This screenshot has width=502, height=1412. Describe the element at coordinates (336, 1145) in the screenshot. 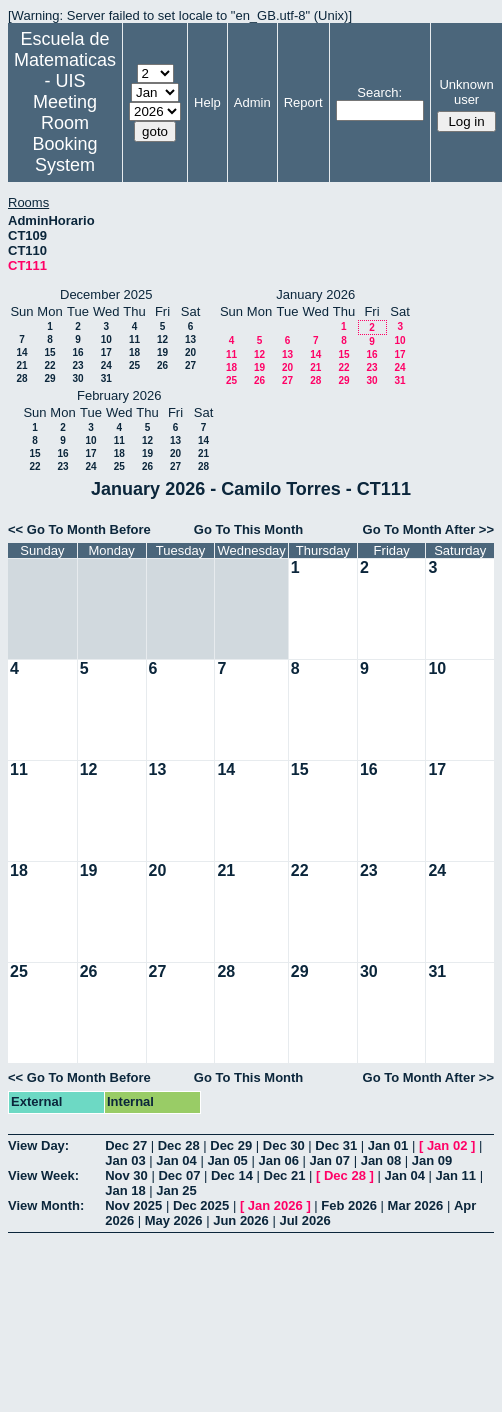

I see `Dec 31` at that location.